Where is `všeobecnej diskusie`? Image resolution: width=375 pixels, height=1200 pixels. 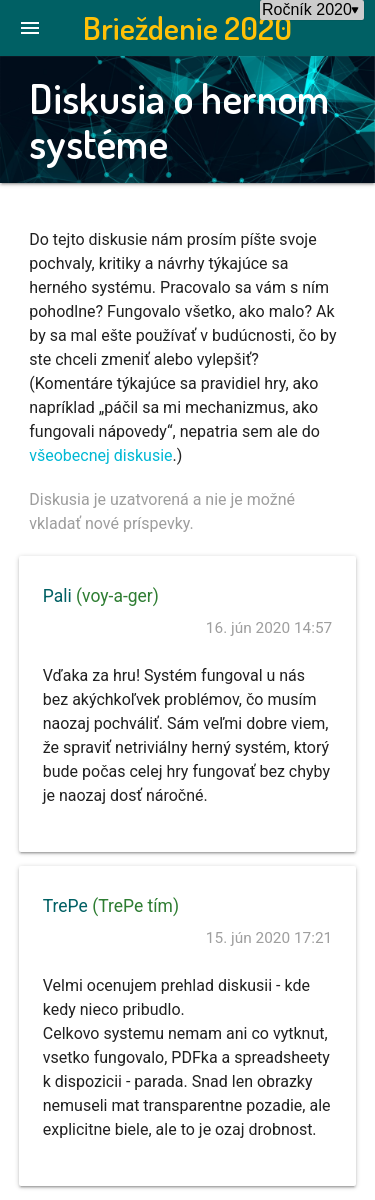
všeobecnej diskusie is located at coordinates (100, 455).